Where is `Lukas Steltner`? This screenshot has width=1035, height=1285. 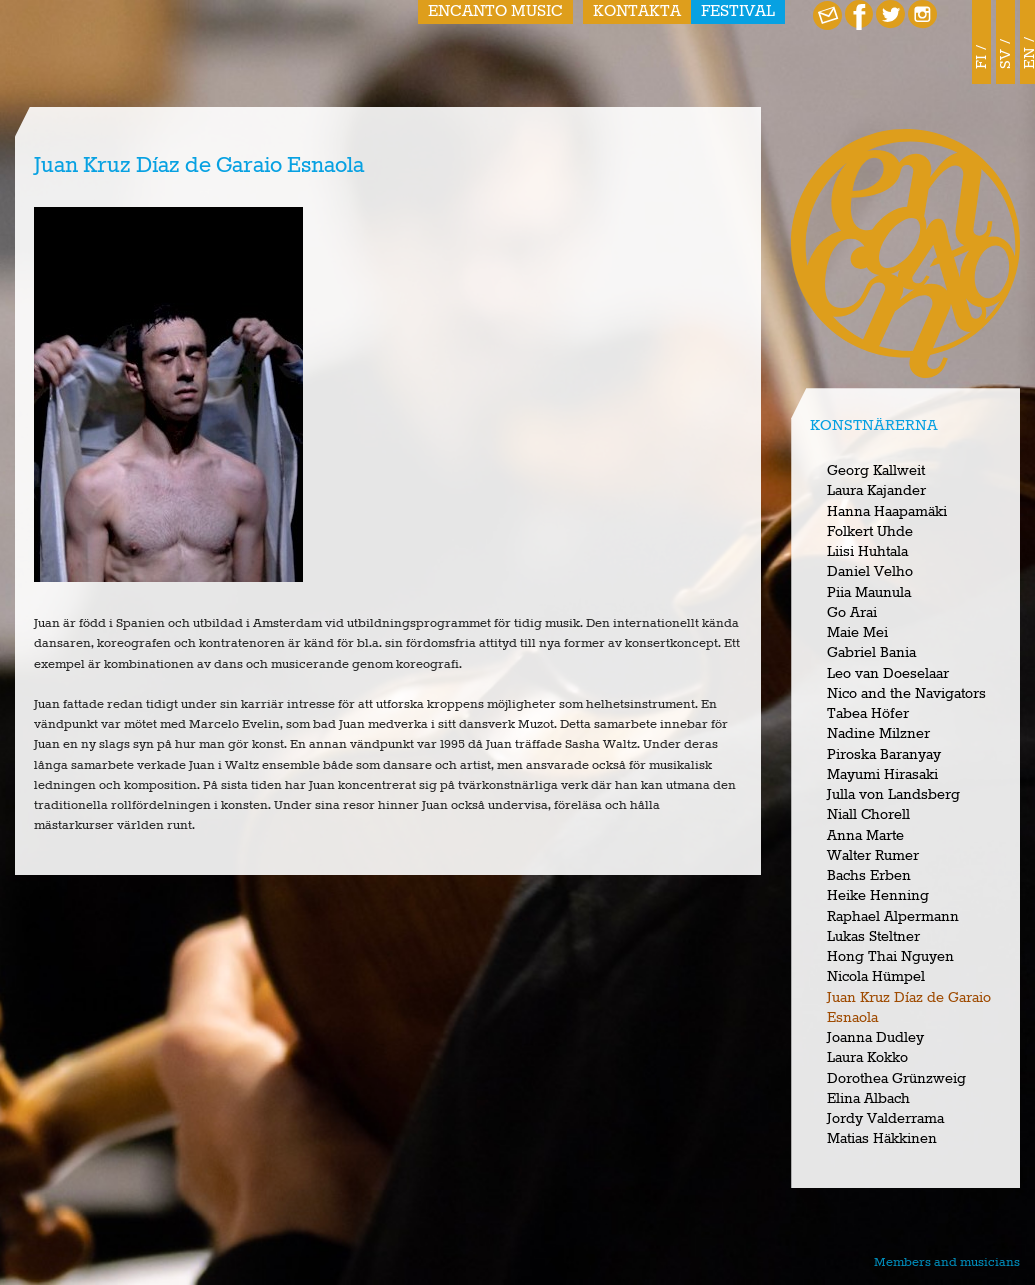
Lukas Steltner is located at coordinates (873, 937).